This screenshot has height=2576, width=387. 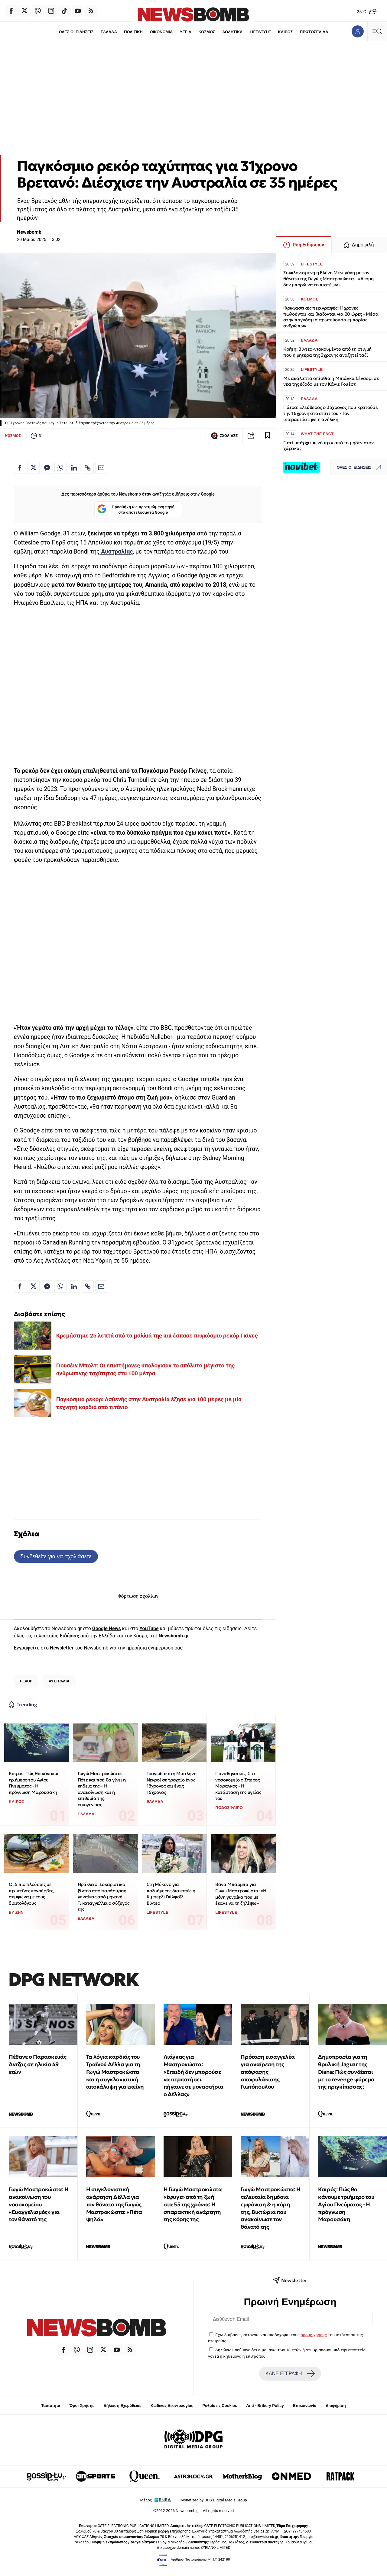 I want to click on Βάνα Μπάρμπα για Γωγώ Μαστροκώστα: «Η μόνη γυναίκα που με έκανε να τη ζηλέψω», so click(x=240, y=1893).